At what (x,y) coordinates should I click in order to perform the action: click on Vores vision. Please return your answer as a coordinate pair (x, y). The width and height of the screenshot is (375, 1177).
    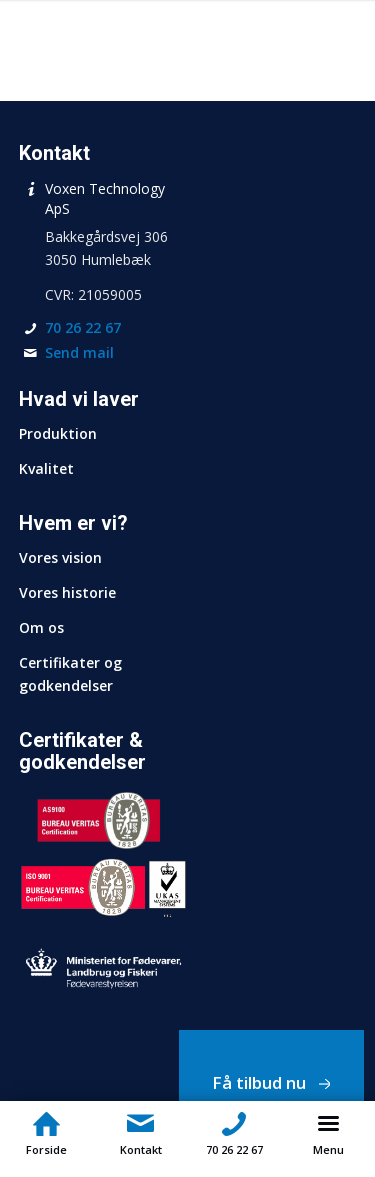
    Looking at the image, I should click on (60, 557).